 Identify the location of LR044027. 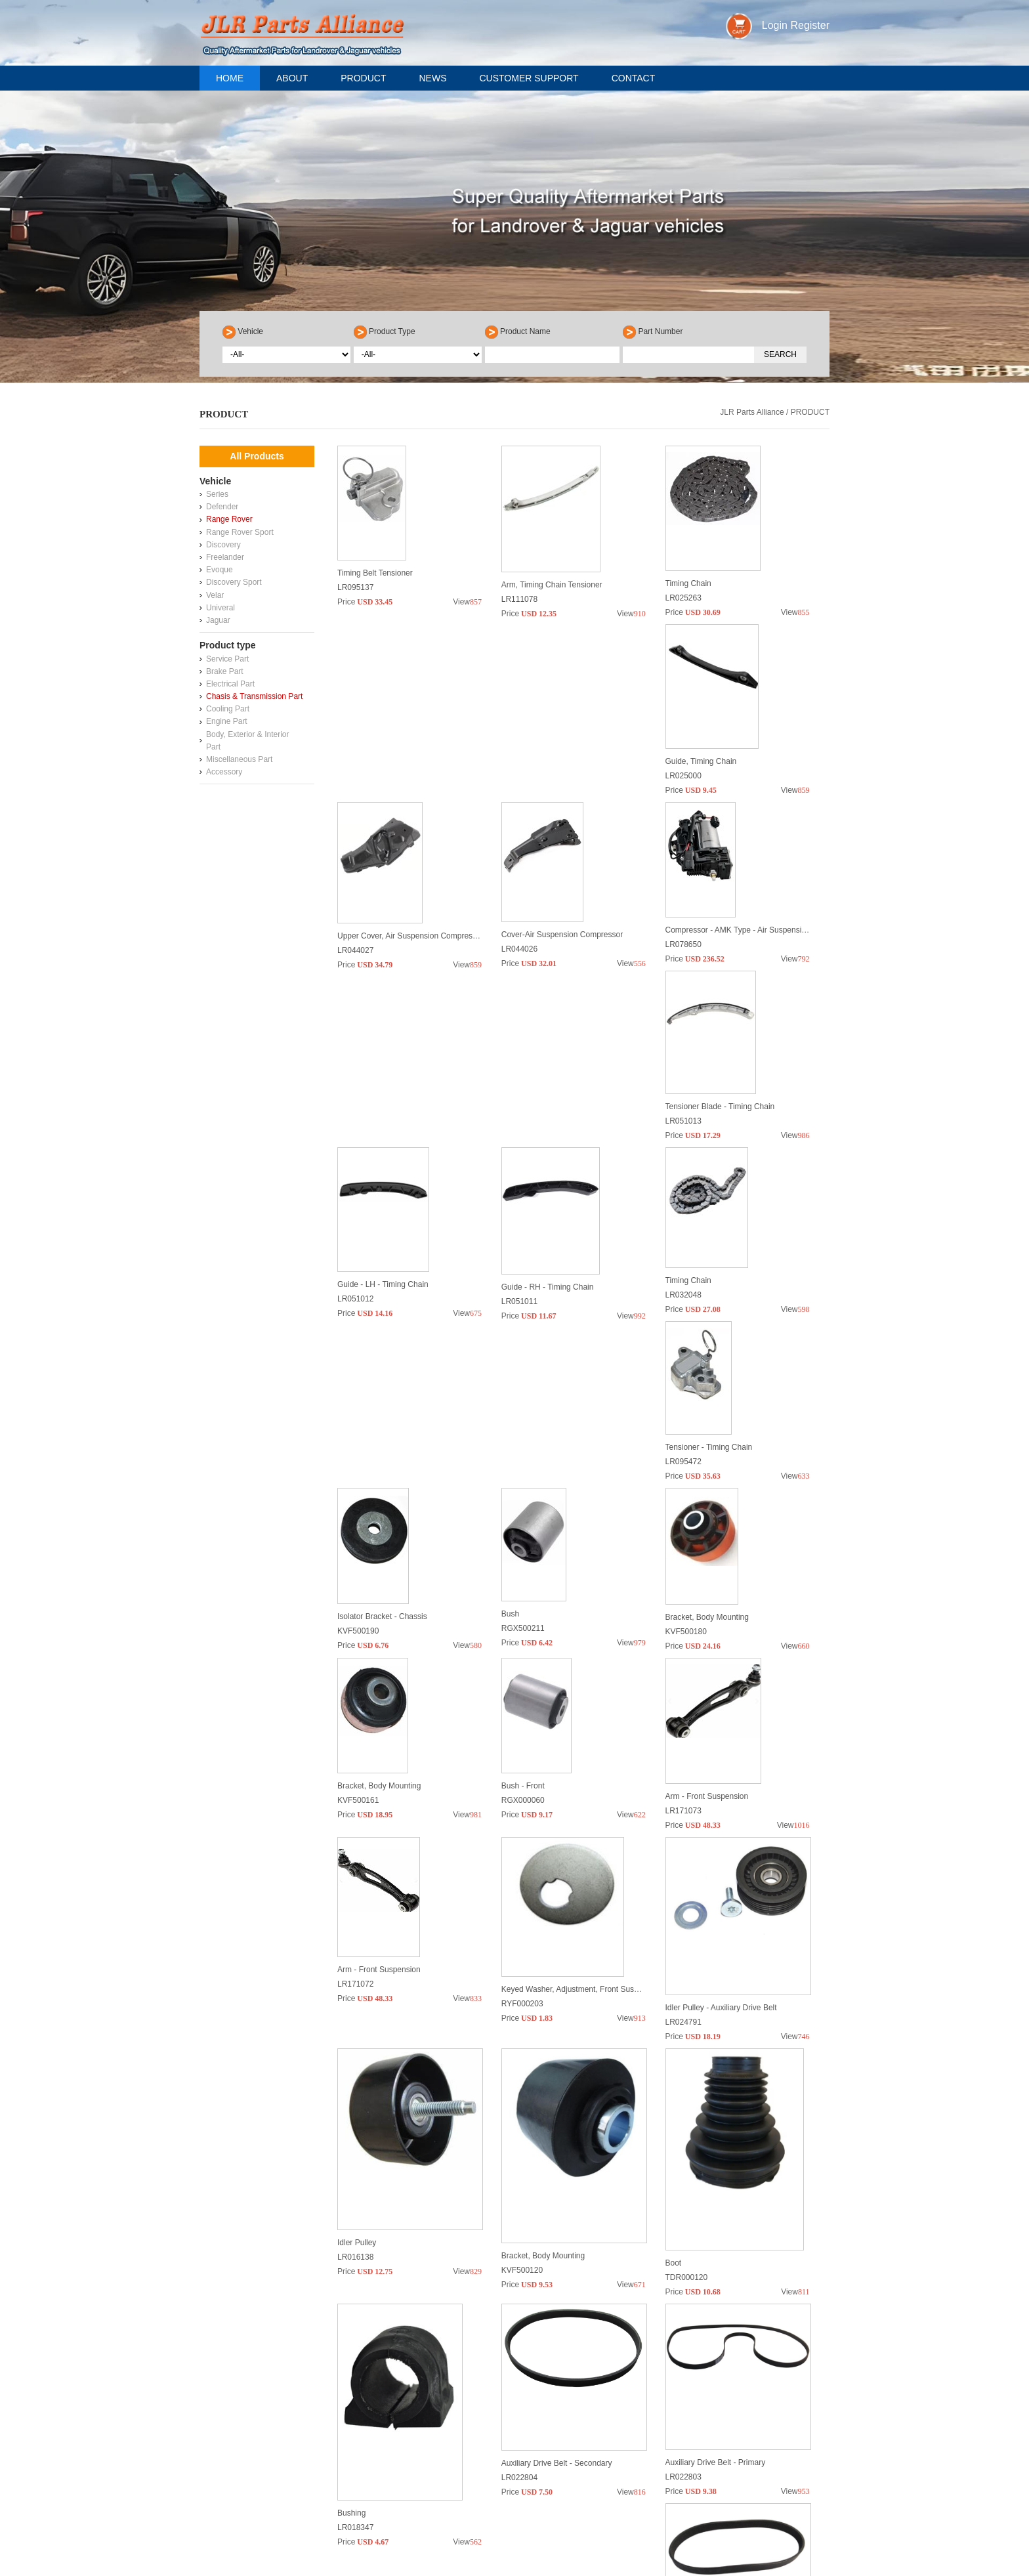
(519, 817).